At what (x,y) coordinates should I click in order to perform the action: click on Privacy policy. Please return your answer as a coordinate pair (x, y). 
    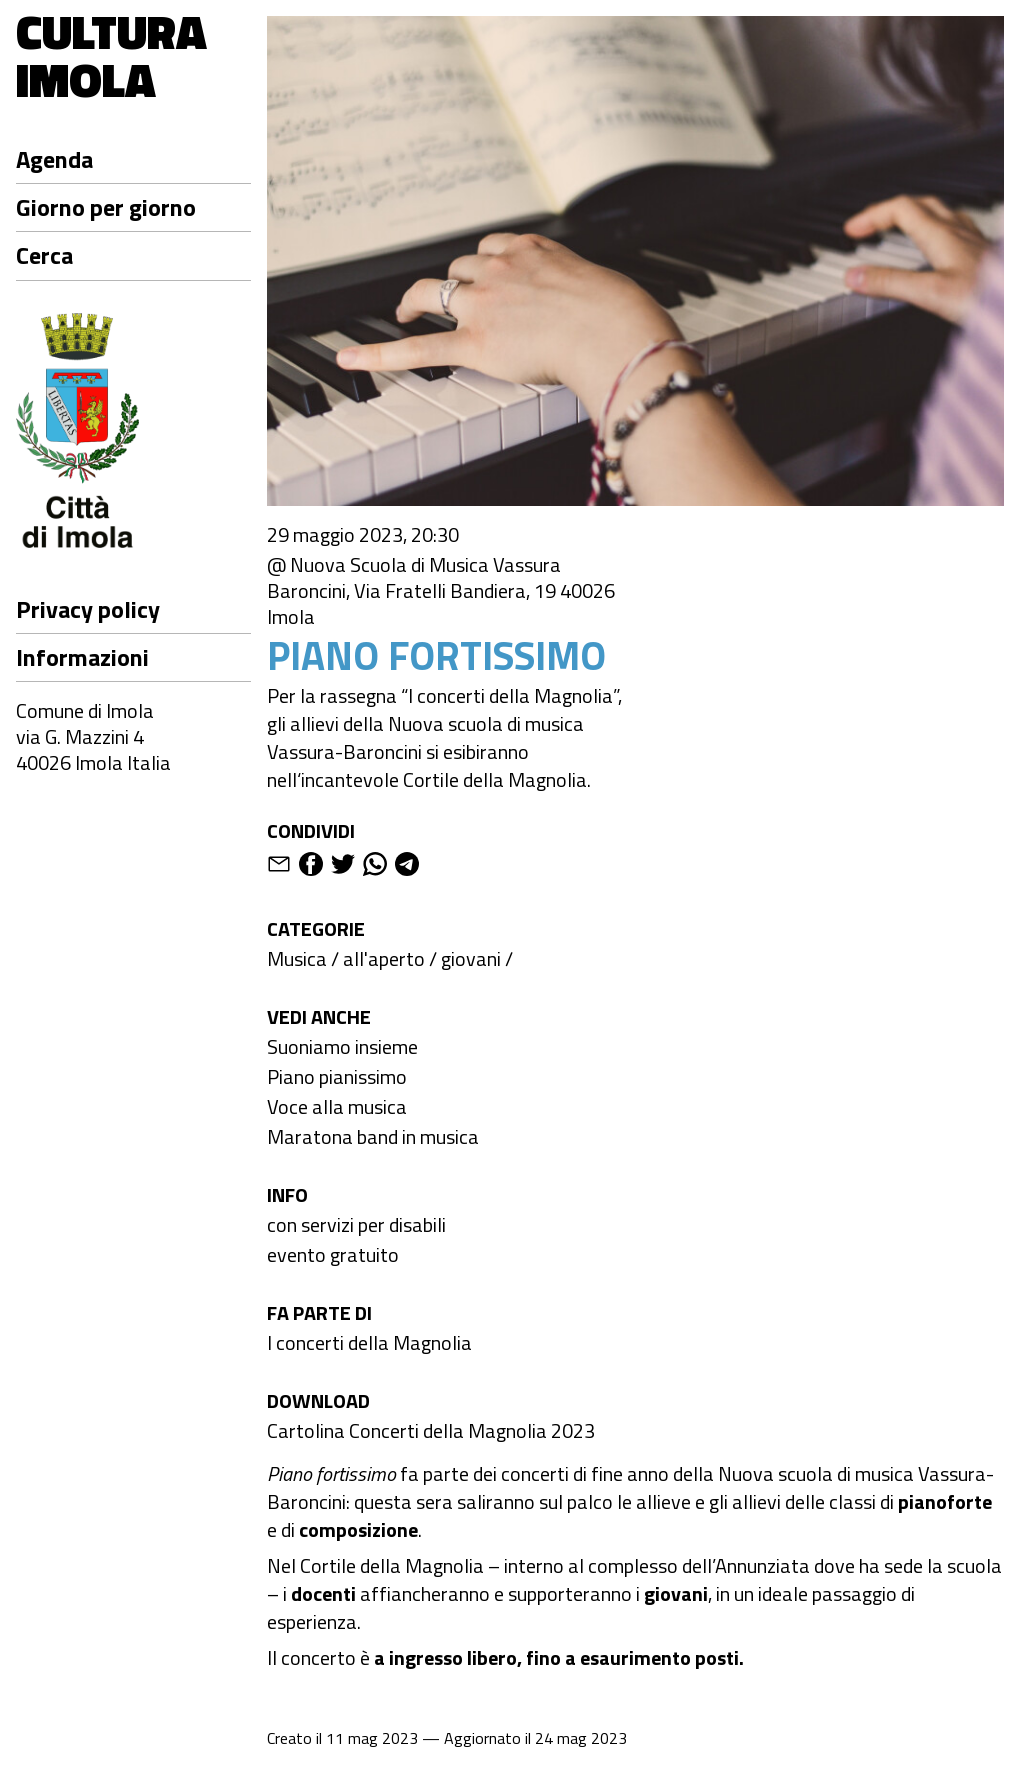
    Looking at the image, I should click on (88, 609).